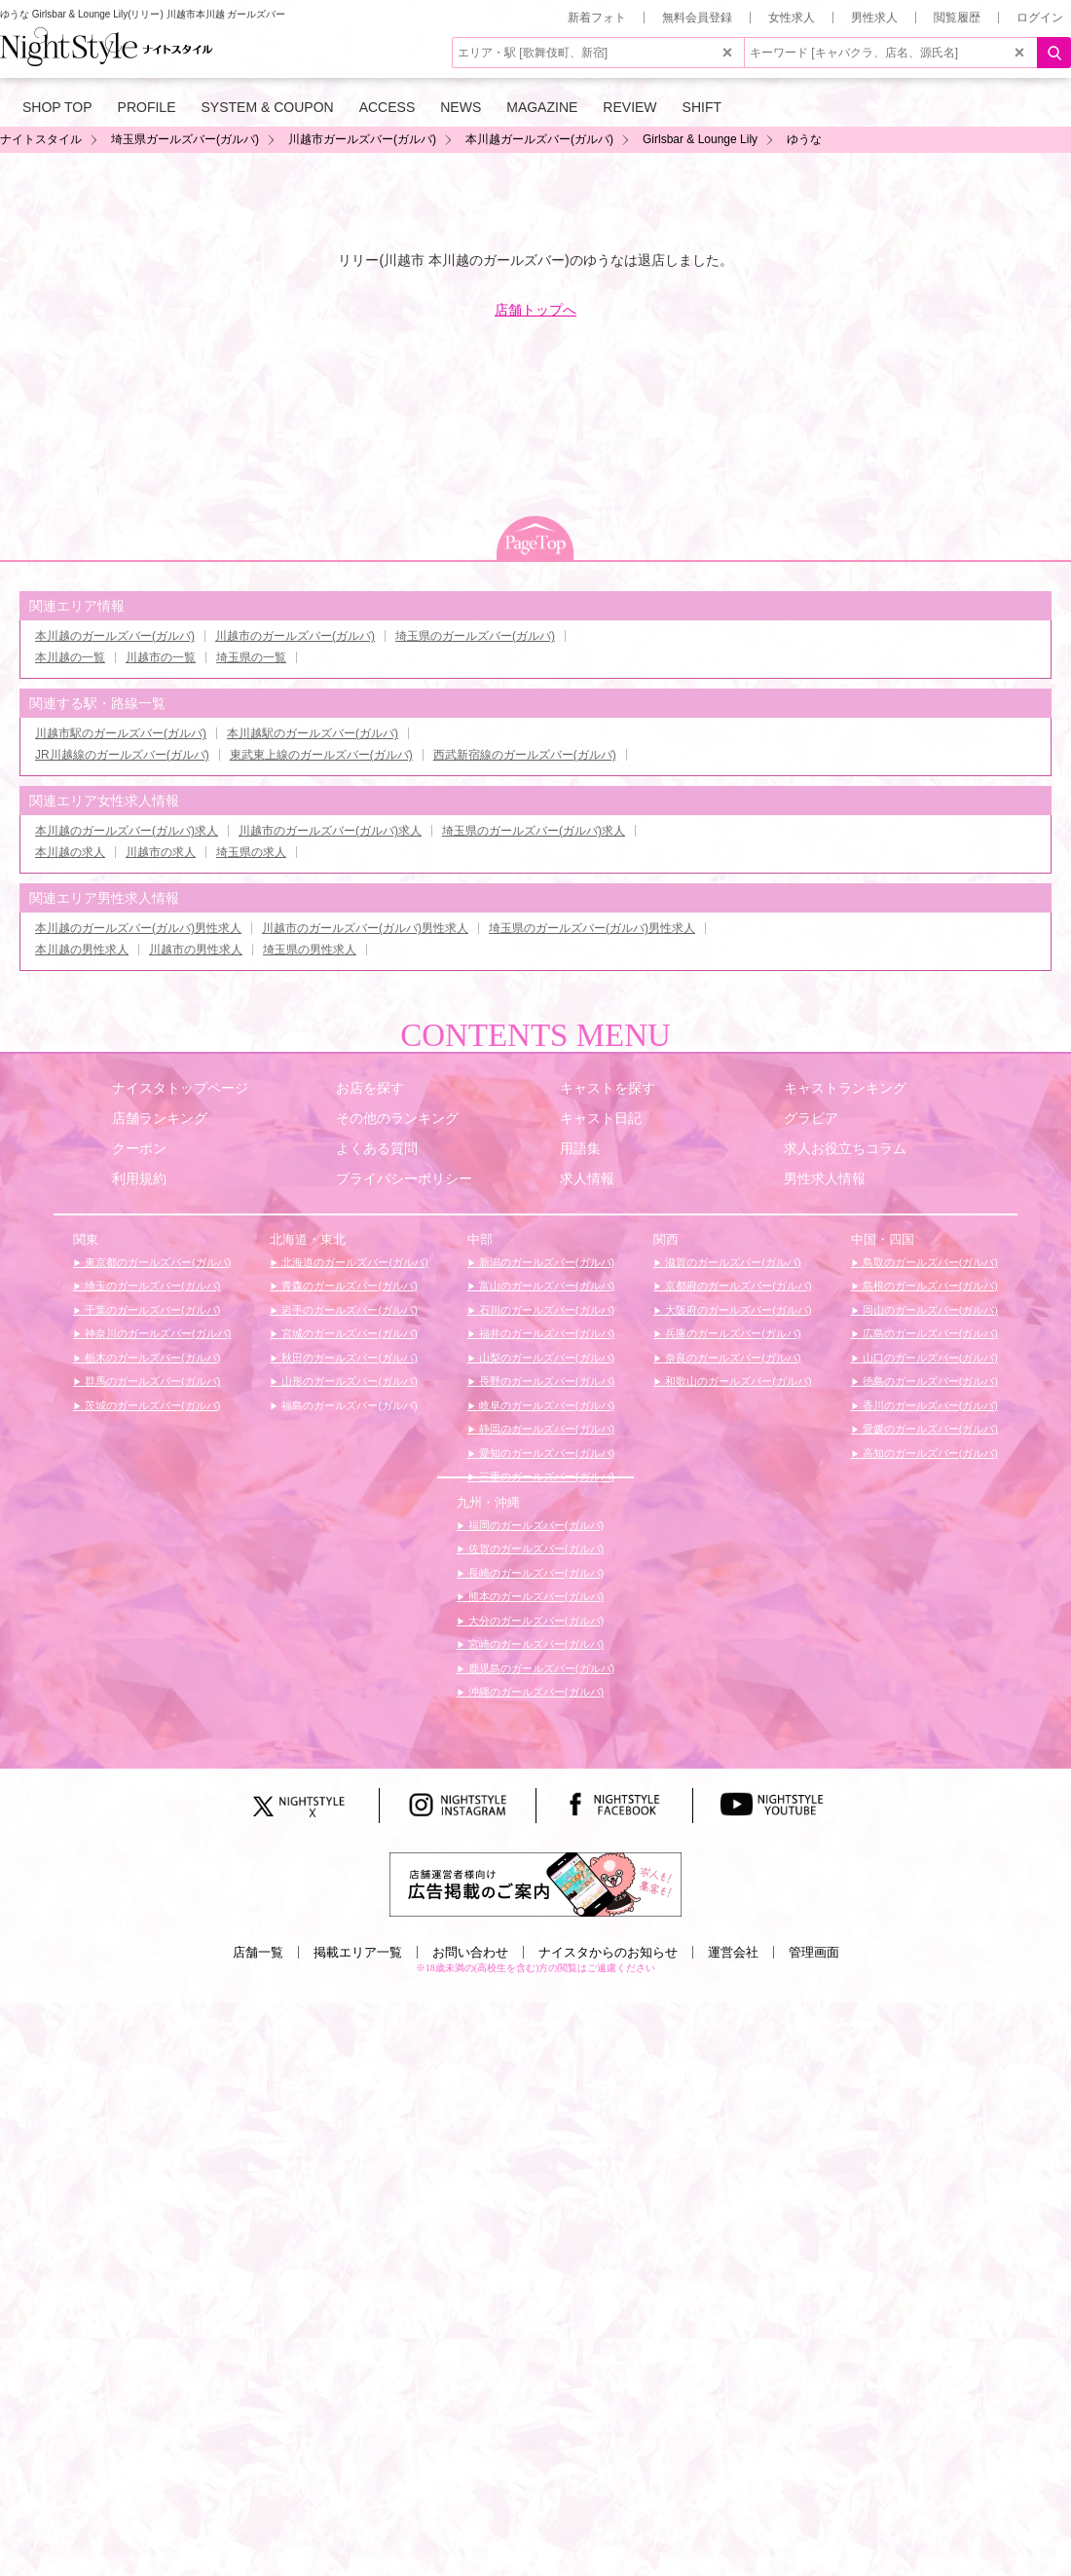  What do you see at coordinates (534, 1620) in the screenshot?
I see `大分のガールズバー(ガルバ)` at bounding box center [534, 1620].